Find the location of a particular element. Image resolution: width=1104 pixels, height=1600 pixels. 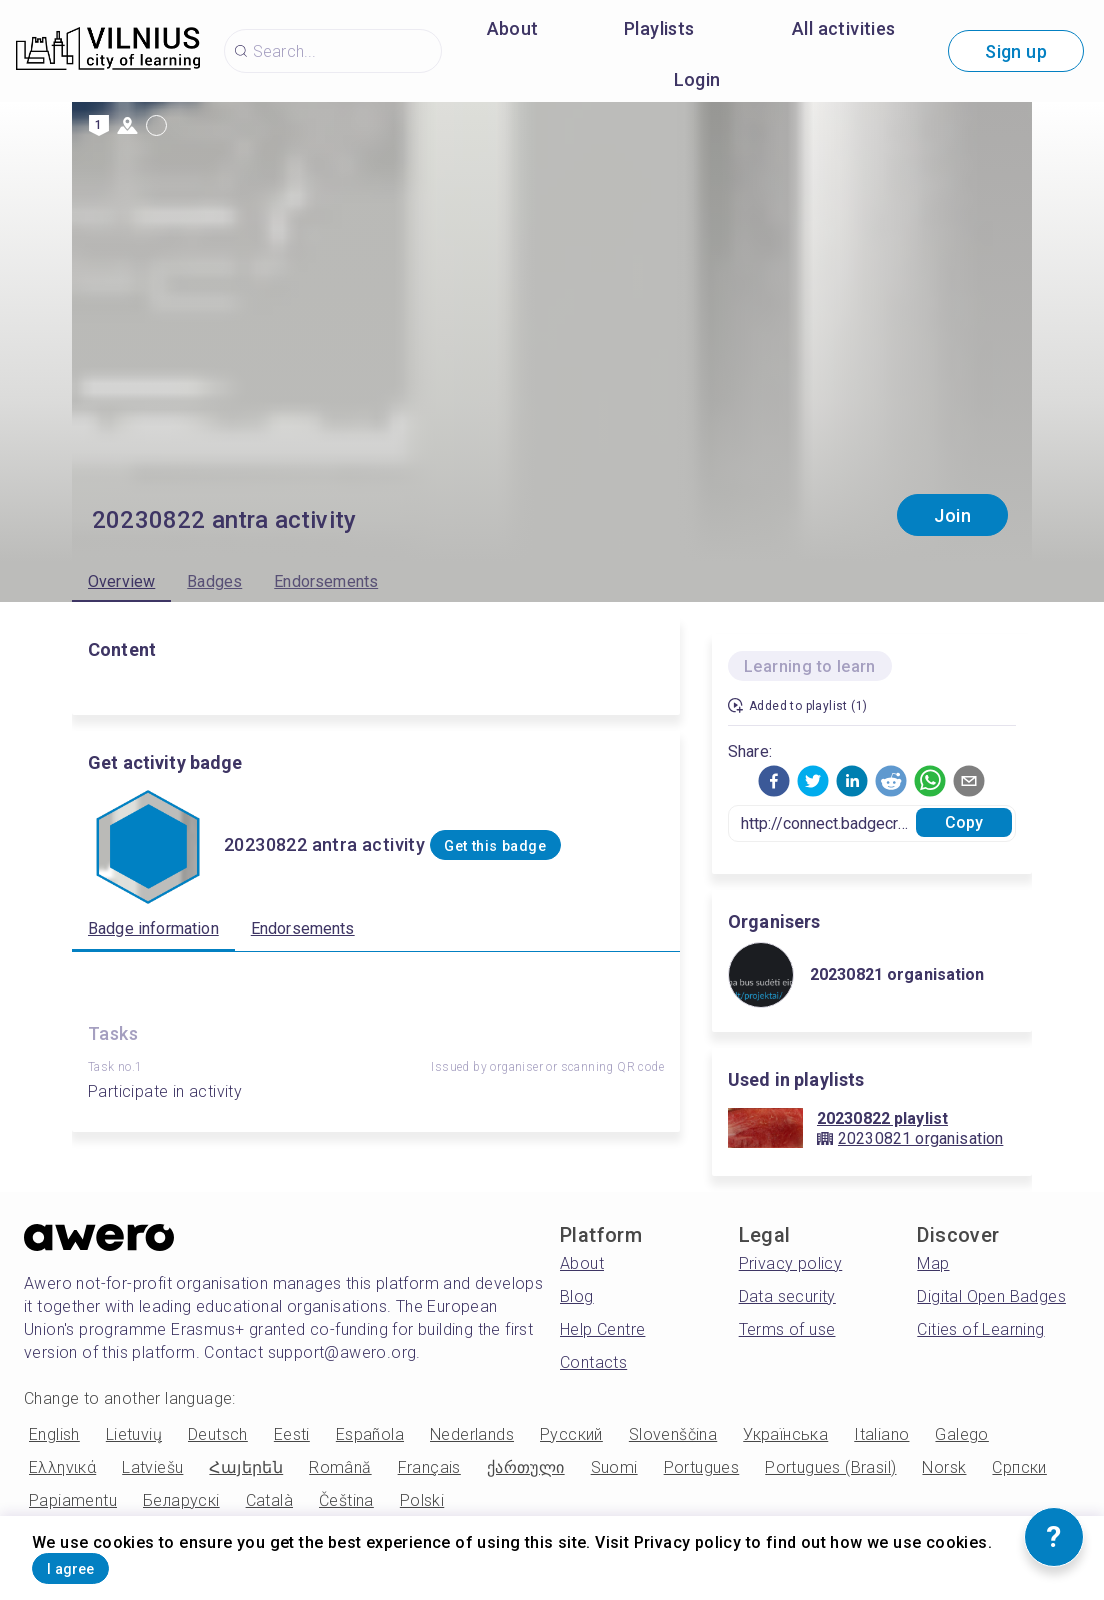

Deutsch is located at coordinates (218, 1434).